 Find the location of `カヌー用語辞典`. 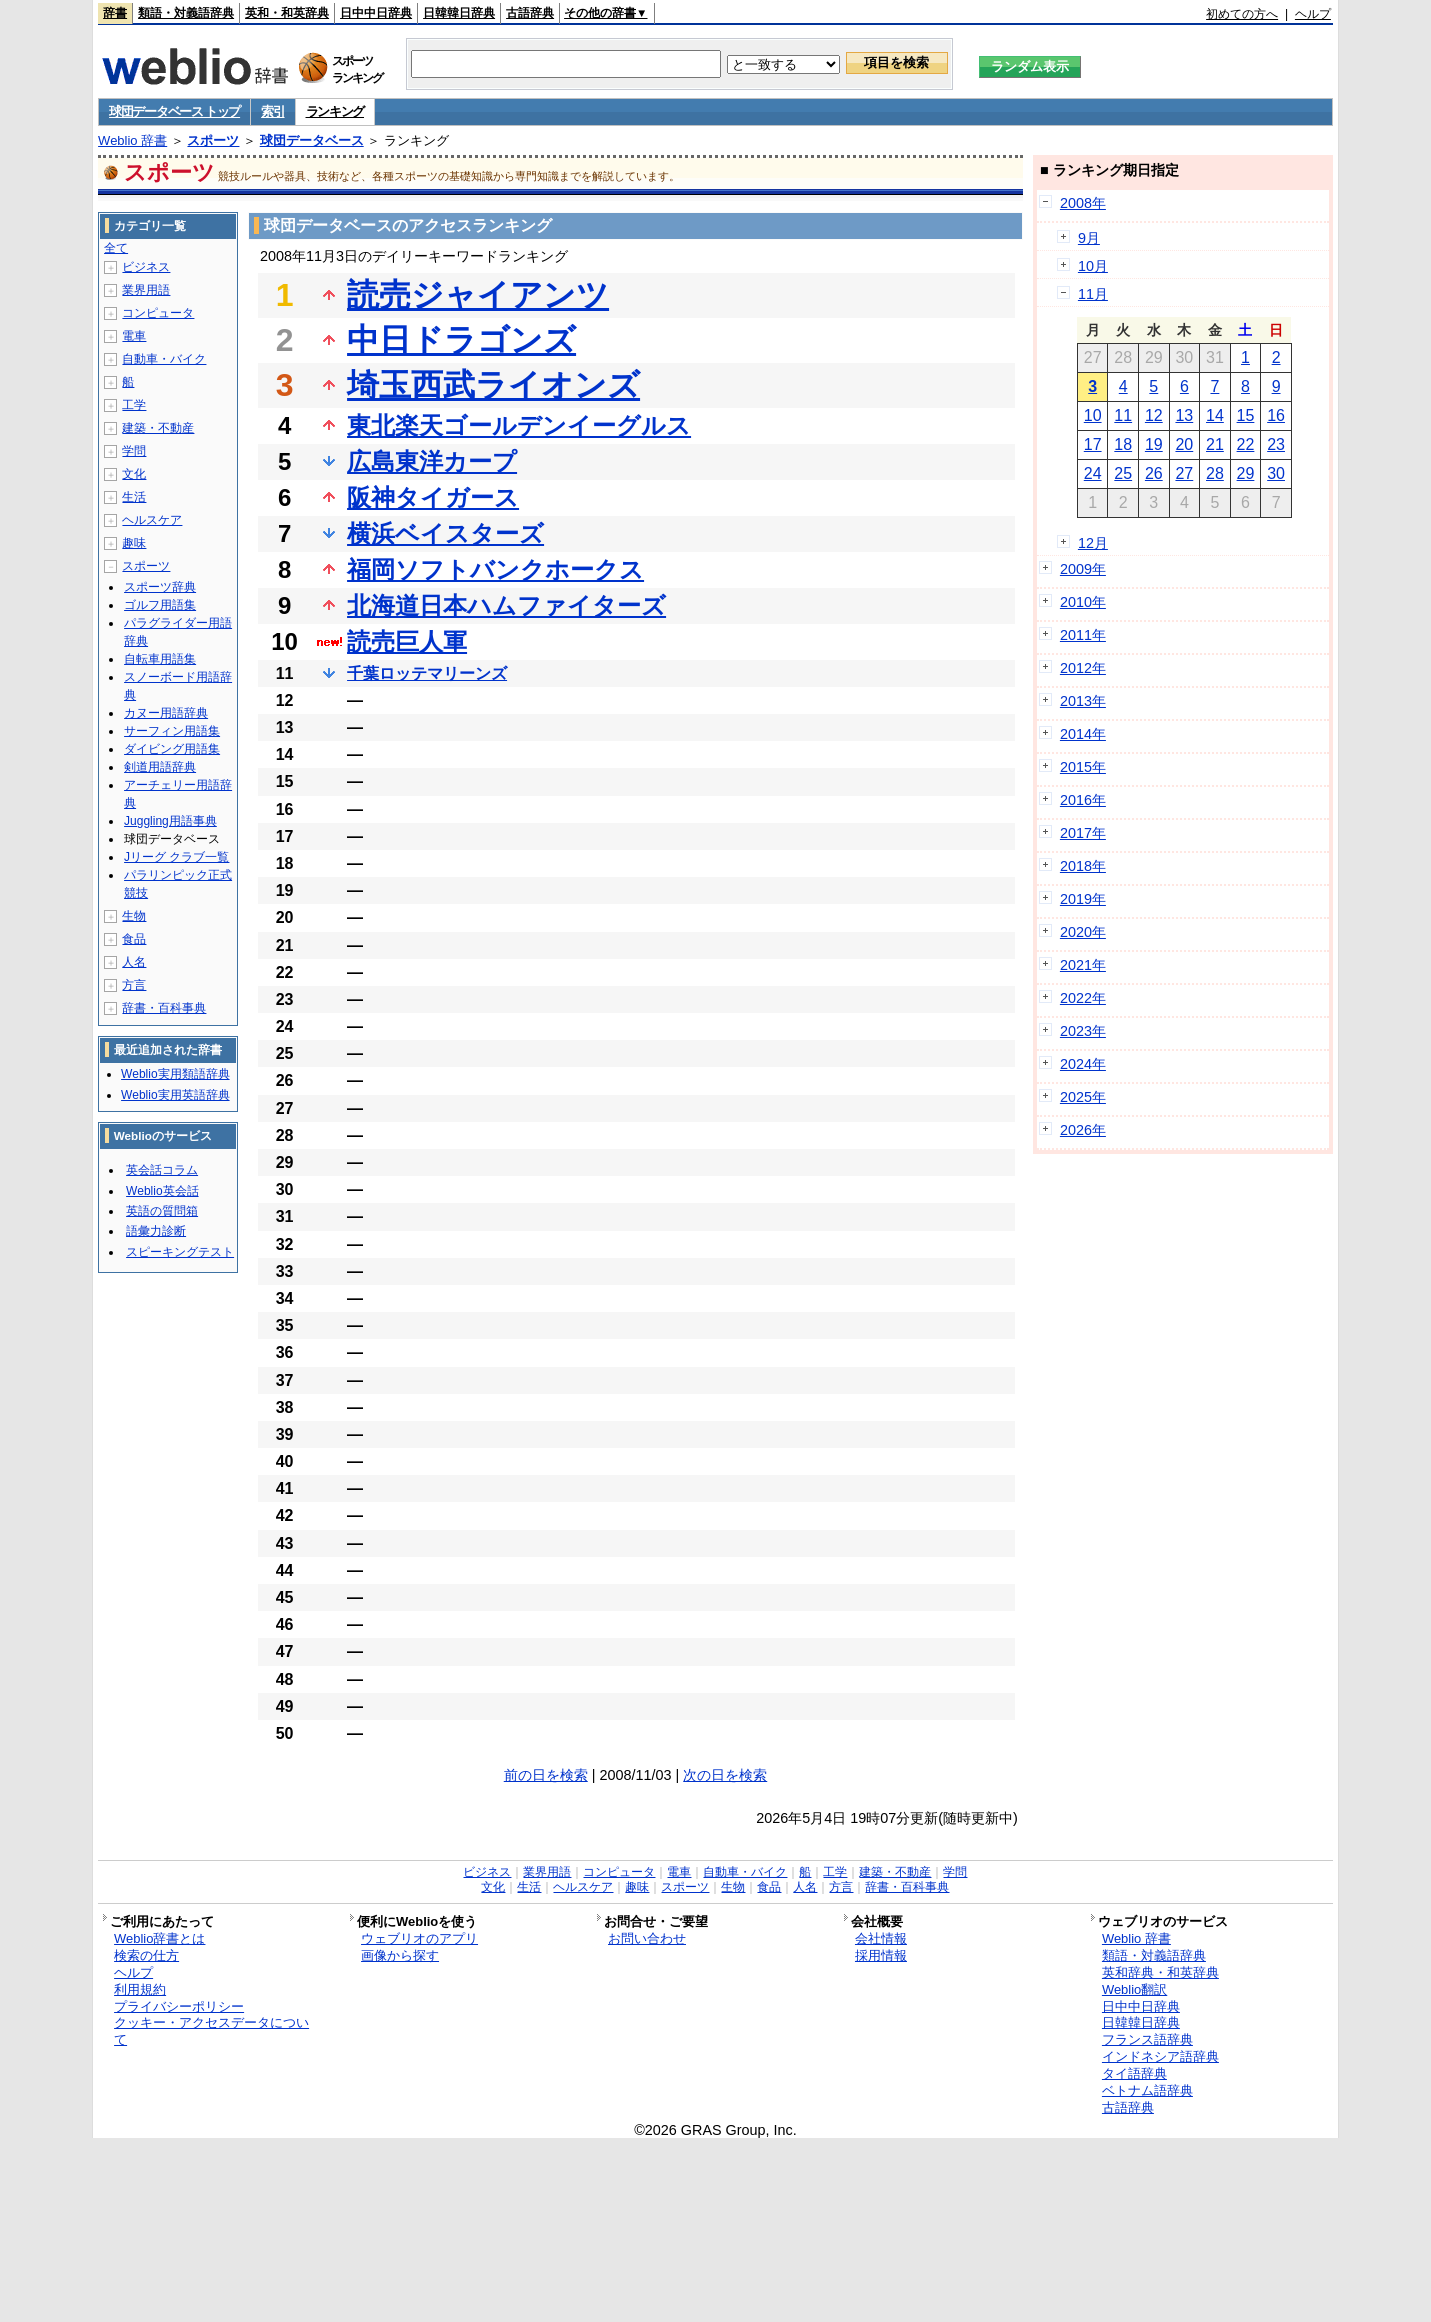

カヌー用語辞典 is located at coordinates (166, 713).